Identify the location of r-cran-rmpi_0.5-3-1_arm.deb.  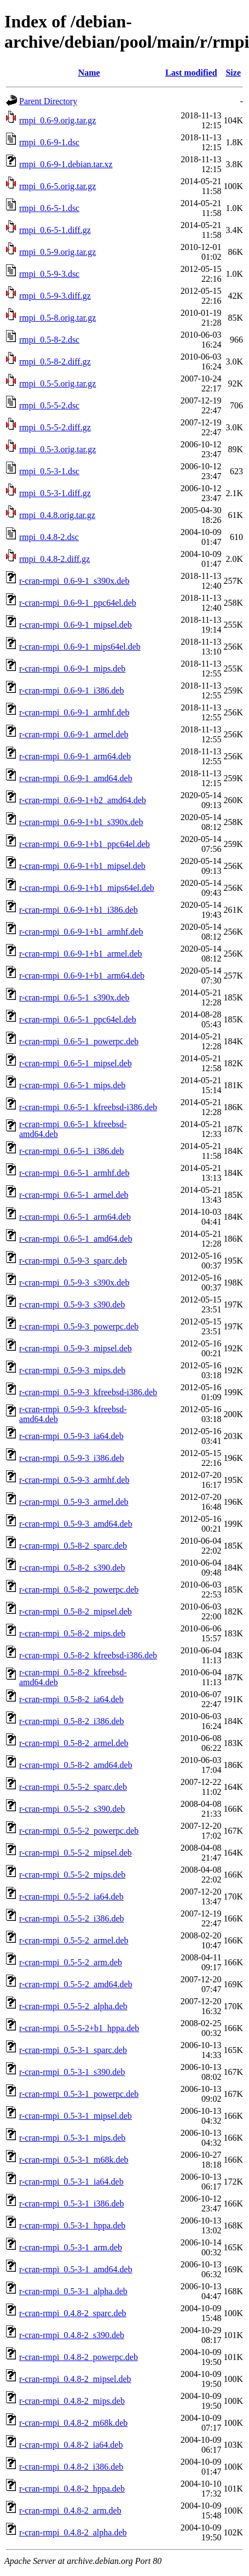
(70, 2247).